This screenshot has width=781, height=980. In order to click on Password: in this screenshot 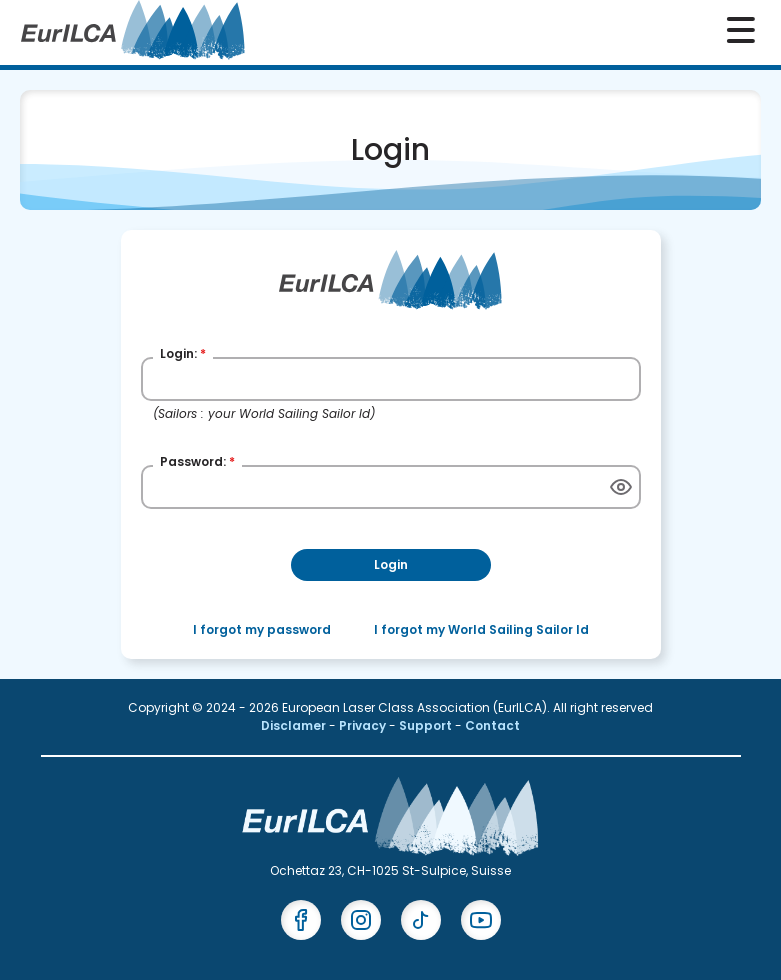, I will do `click(197, 461)`.